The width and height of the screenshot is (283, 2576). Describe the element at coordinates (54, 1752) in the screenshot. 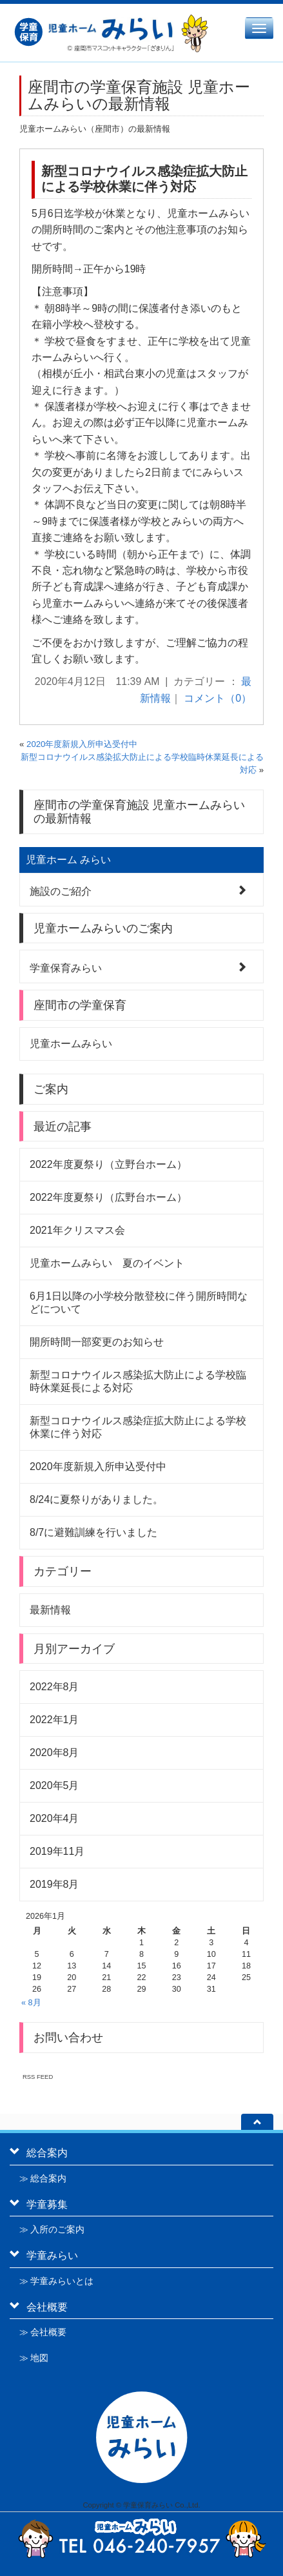

I see `2020年8月` at that location.